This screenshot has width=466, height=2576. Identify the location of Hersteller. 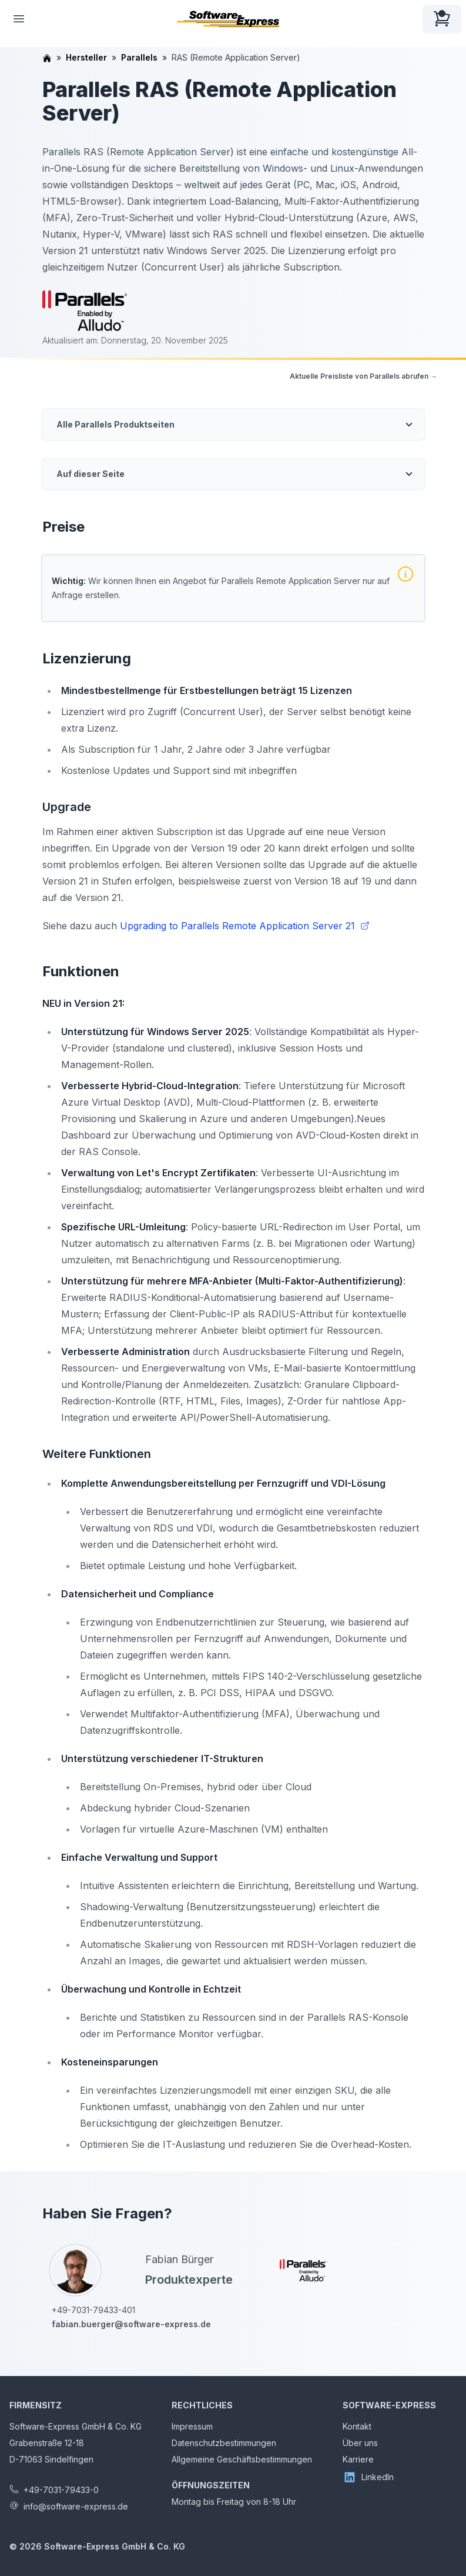
(86, 57).